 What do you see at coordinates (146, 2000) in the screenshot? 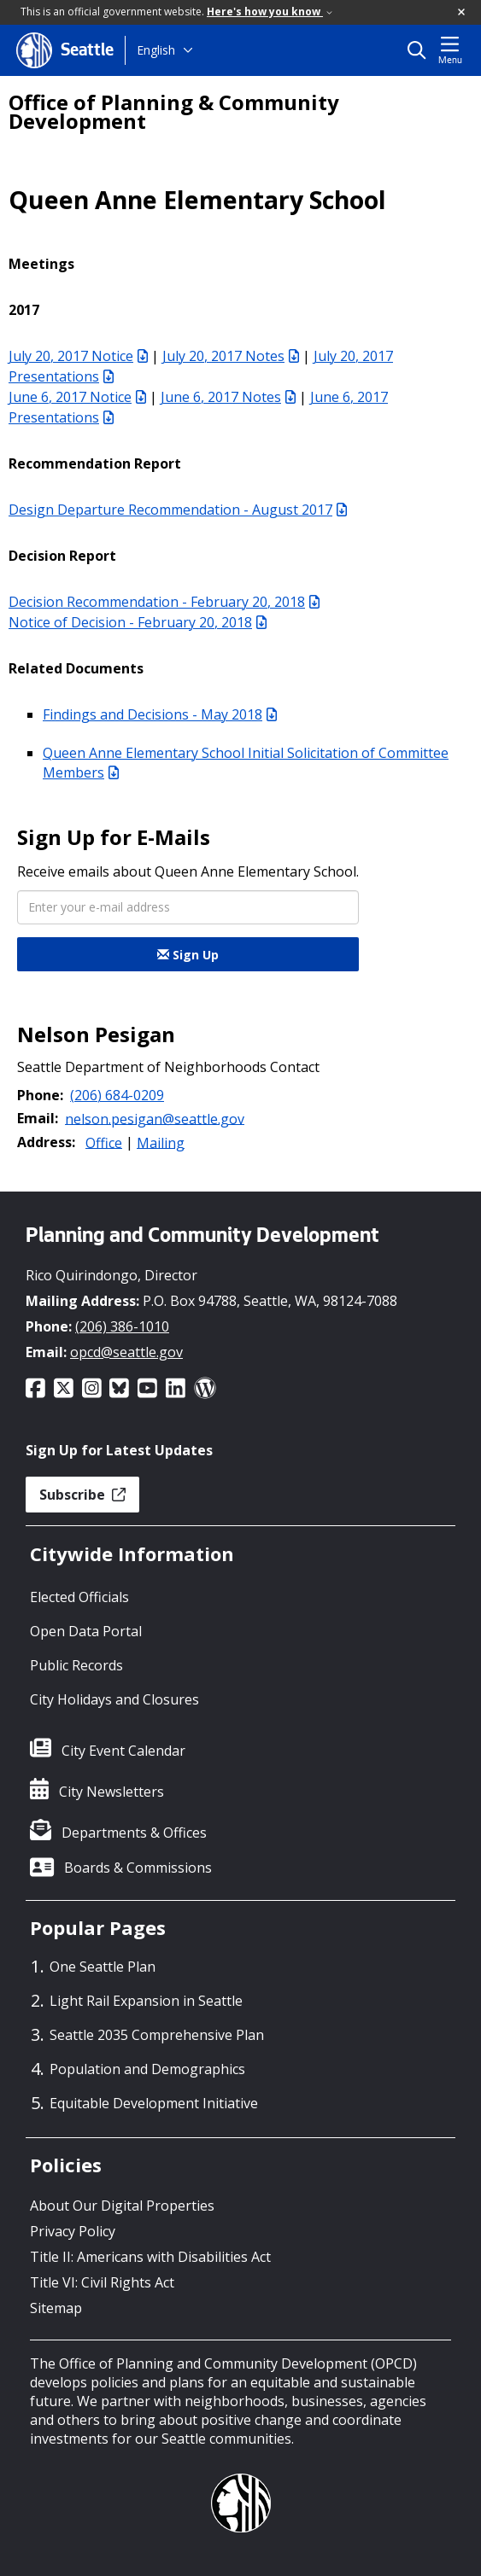
I see `Light Rail Expansion in Seattle` at bounding box center [146, 2000].